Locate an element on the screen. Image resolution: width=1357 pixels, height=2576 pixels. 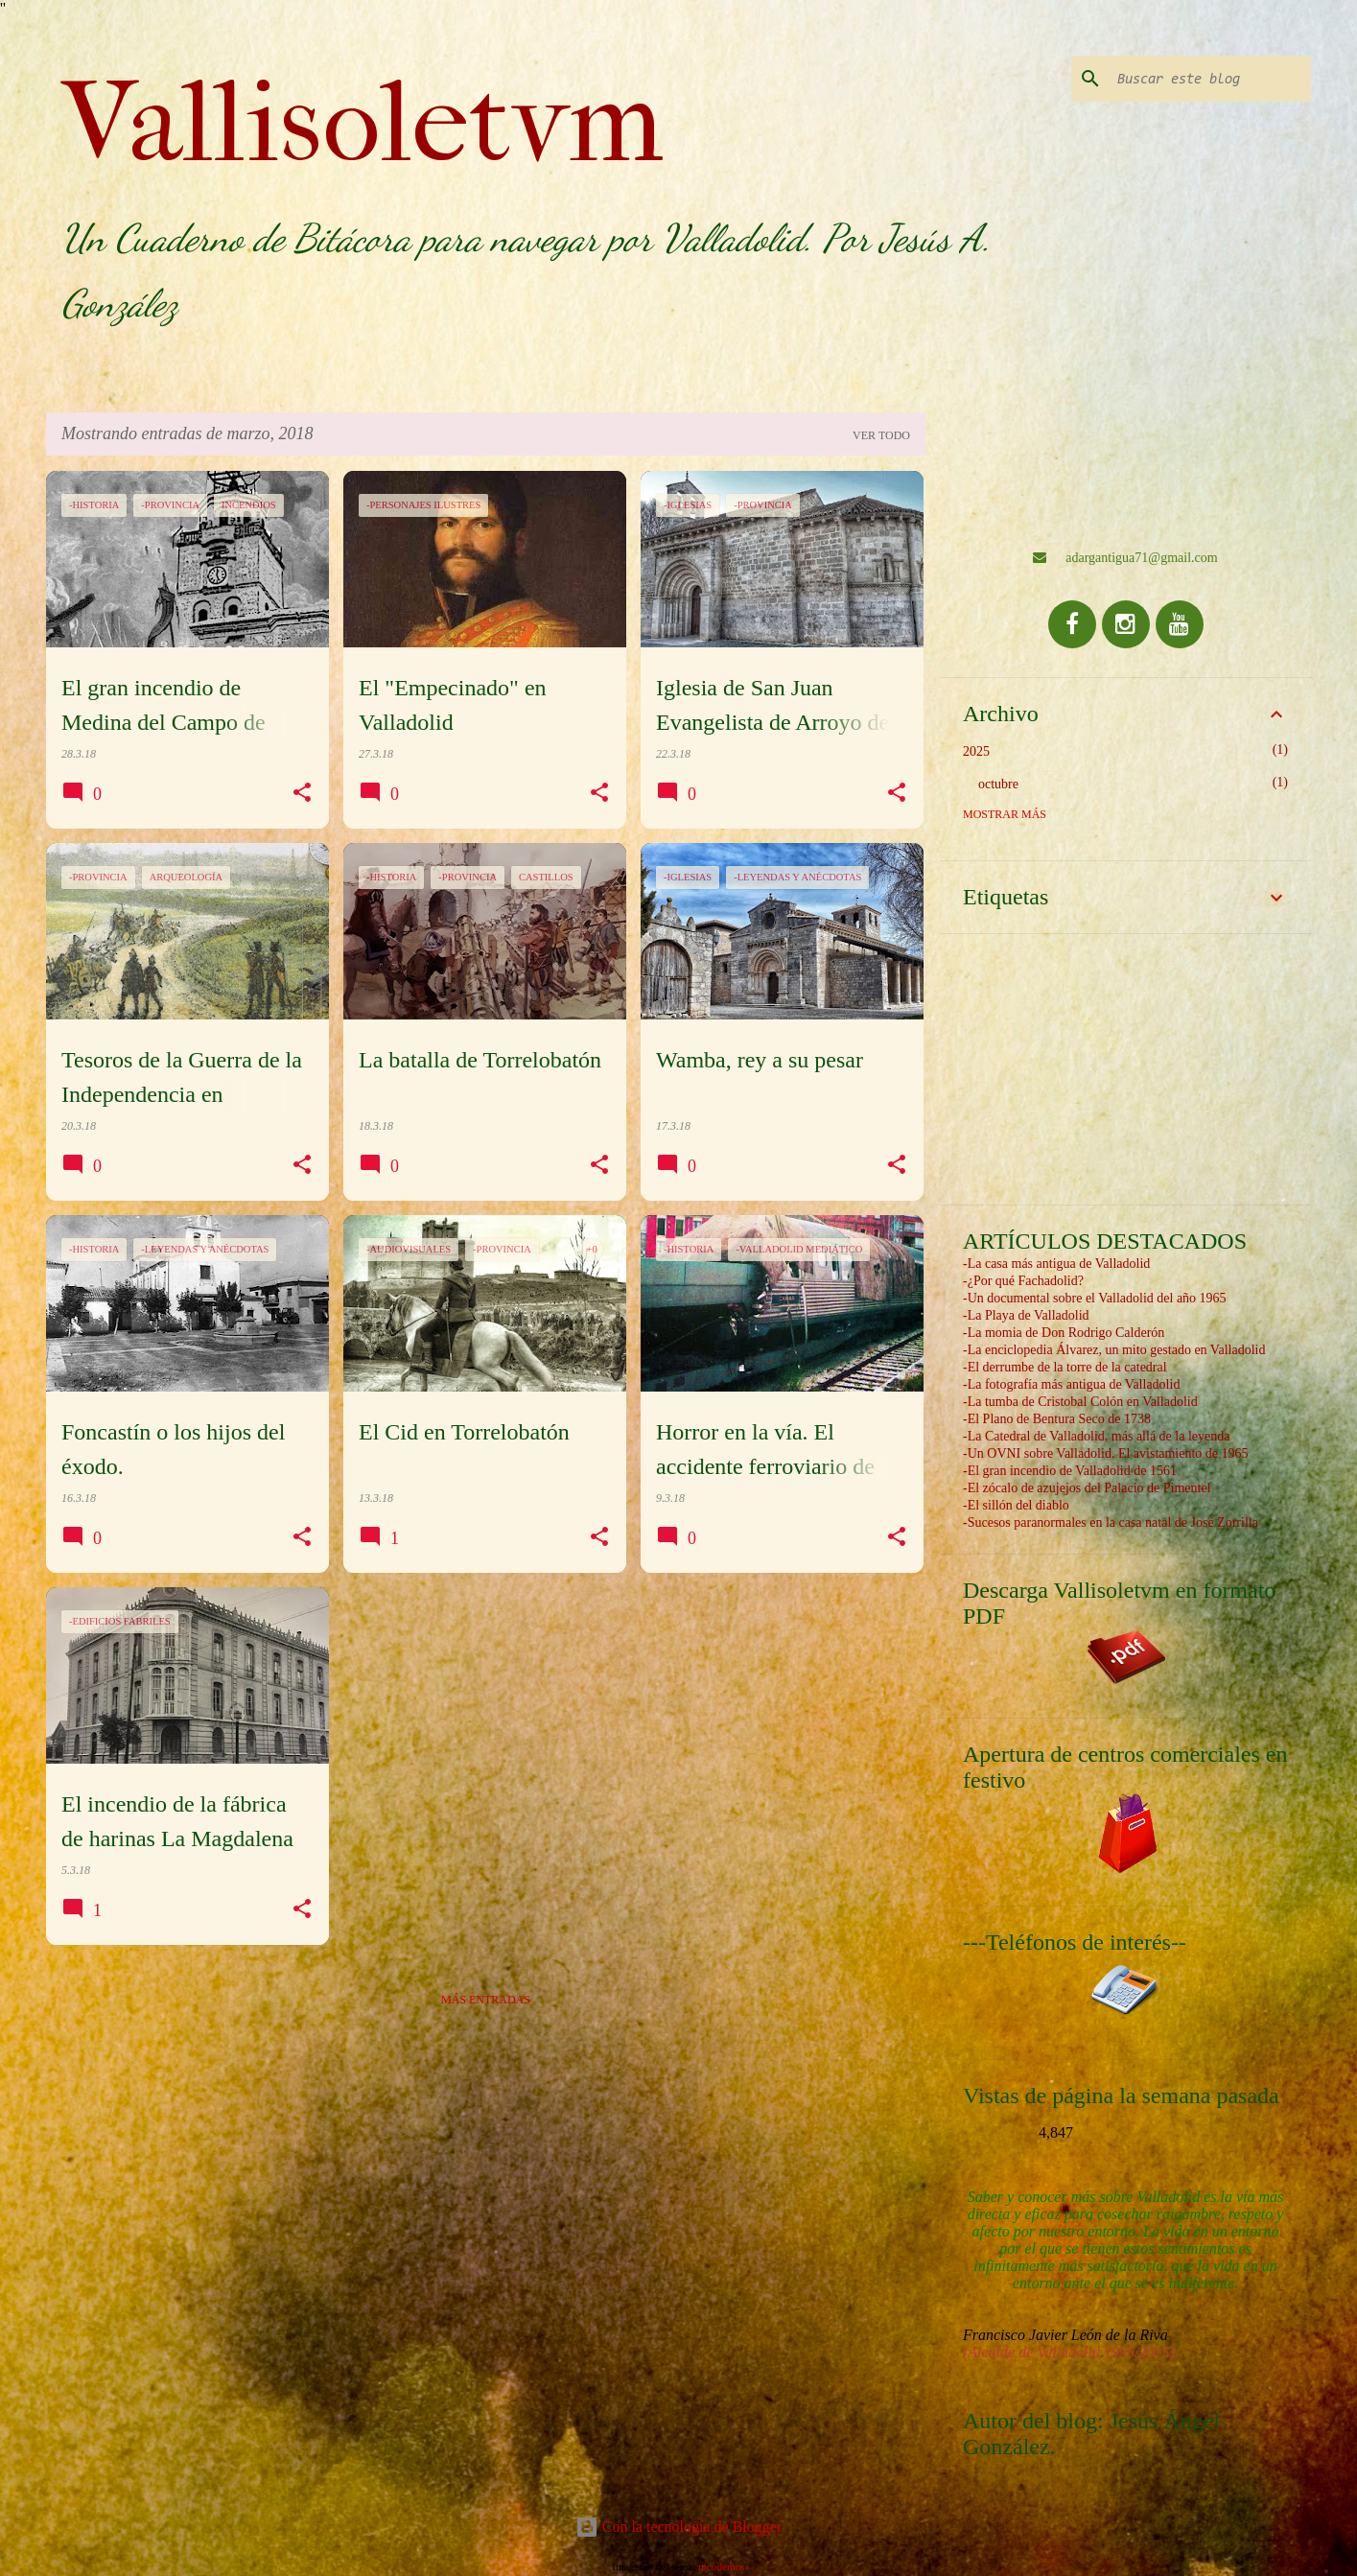
octubre is located at coordinates (998, 784).